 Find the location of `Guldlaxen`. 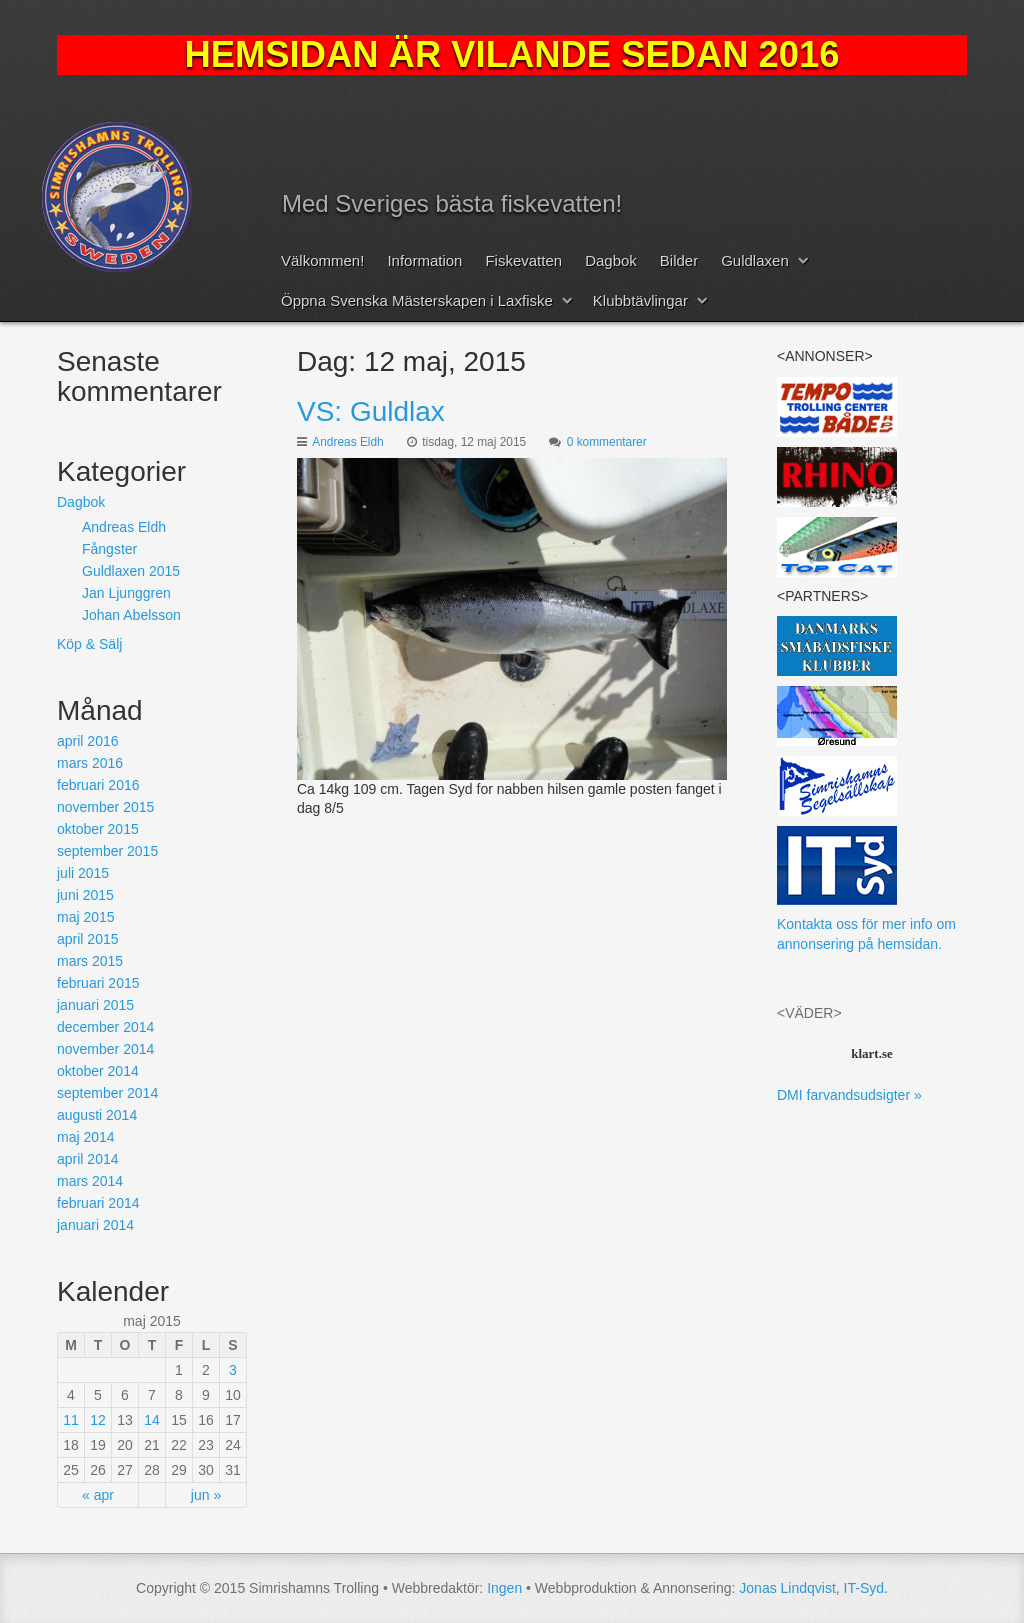

Guldlaxen is located at coordinates (755, 260).